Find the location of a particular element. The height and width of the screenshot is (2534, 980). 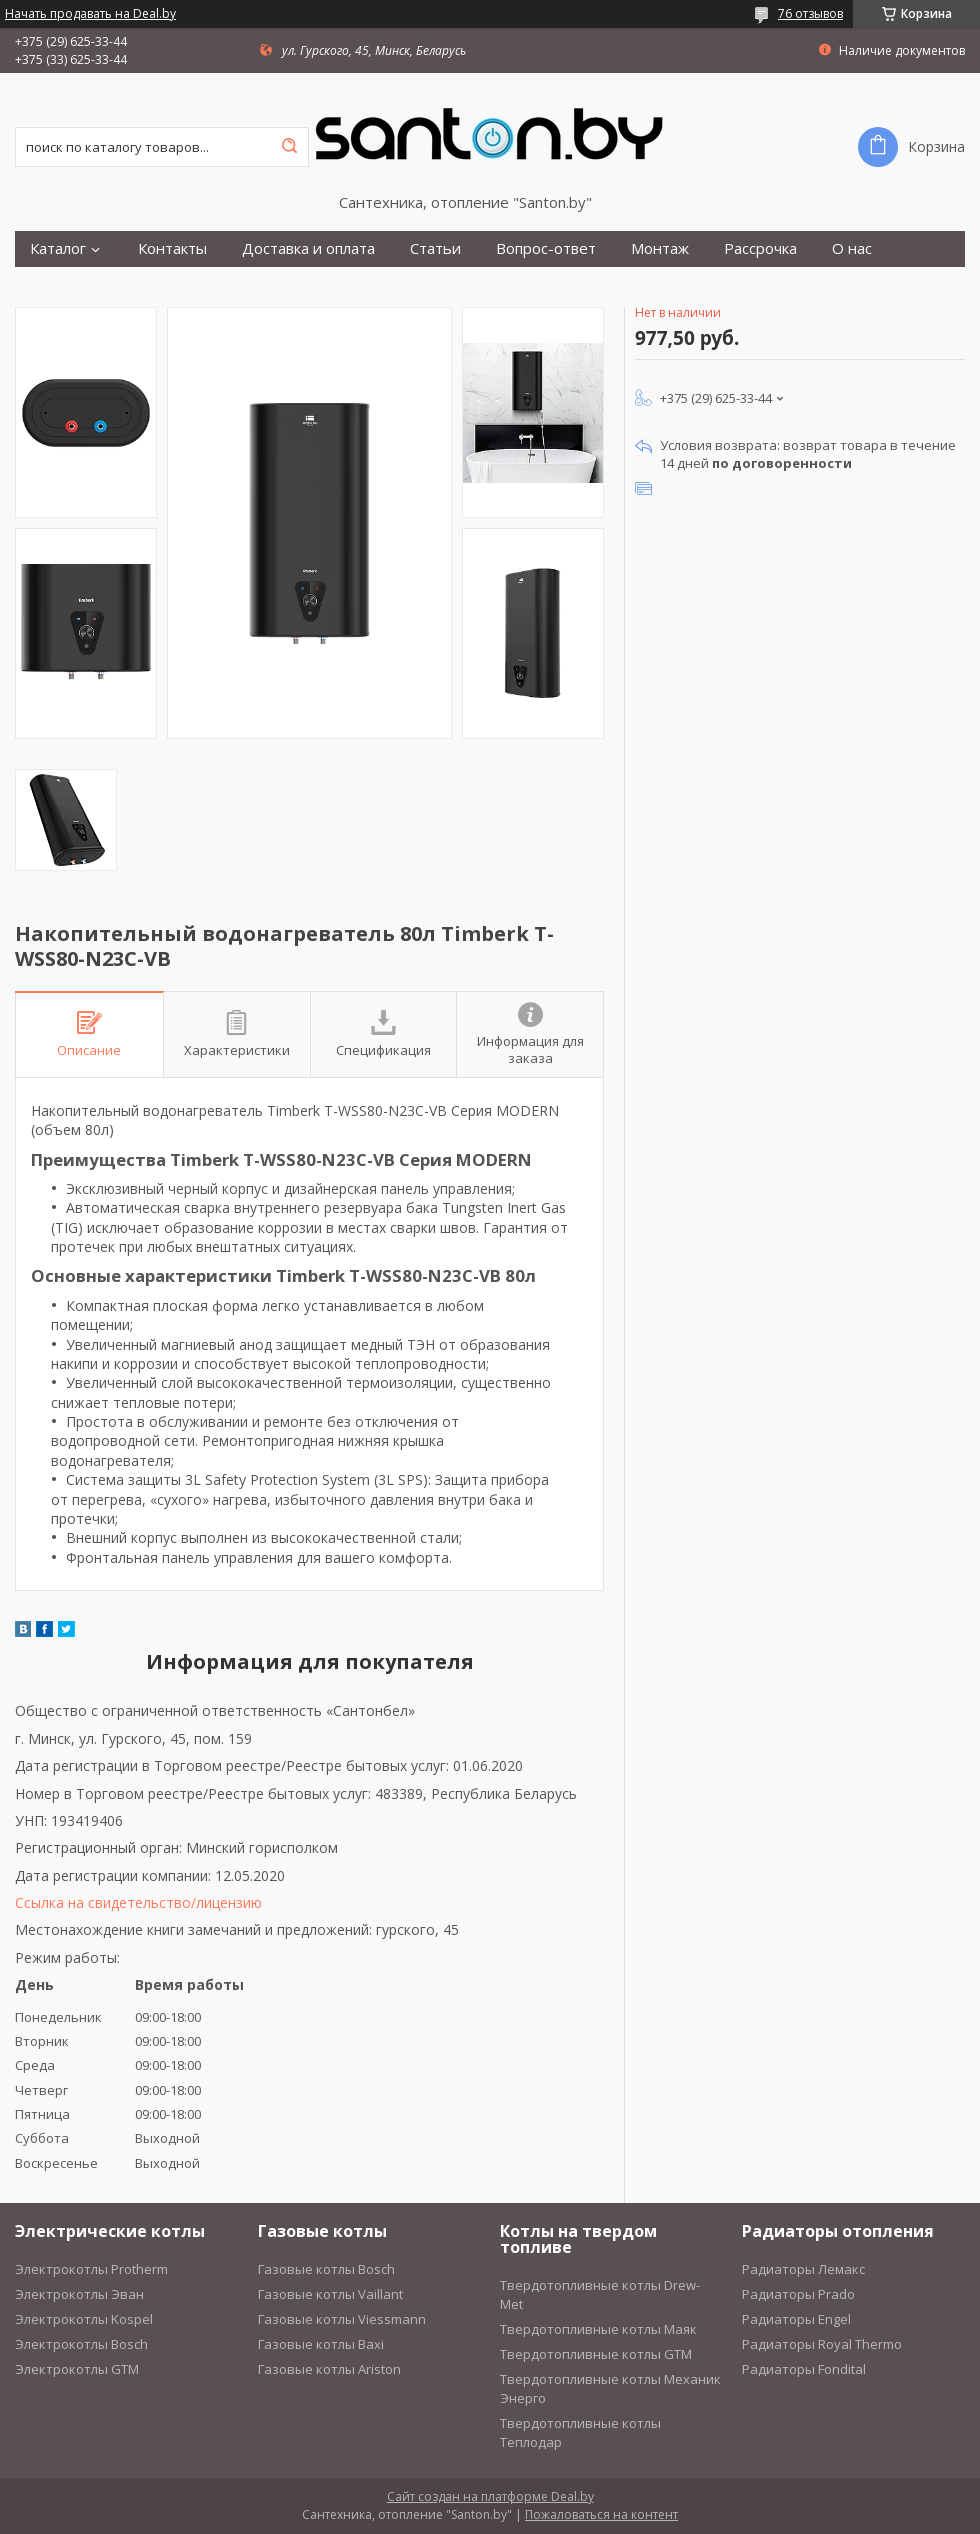

Каталог is located at coordinates (58, 248).